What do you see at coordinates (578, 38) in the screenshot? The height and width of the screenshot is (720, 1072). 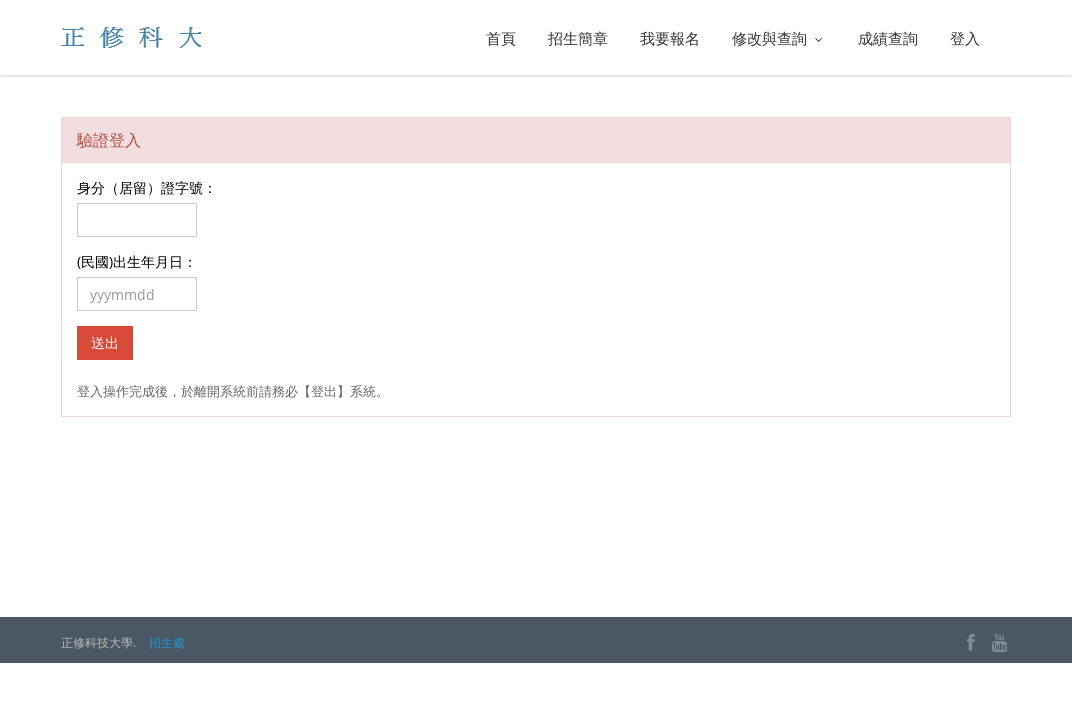 I see `招生簡章` at bounding box center [578, 38].